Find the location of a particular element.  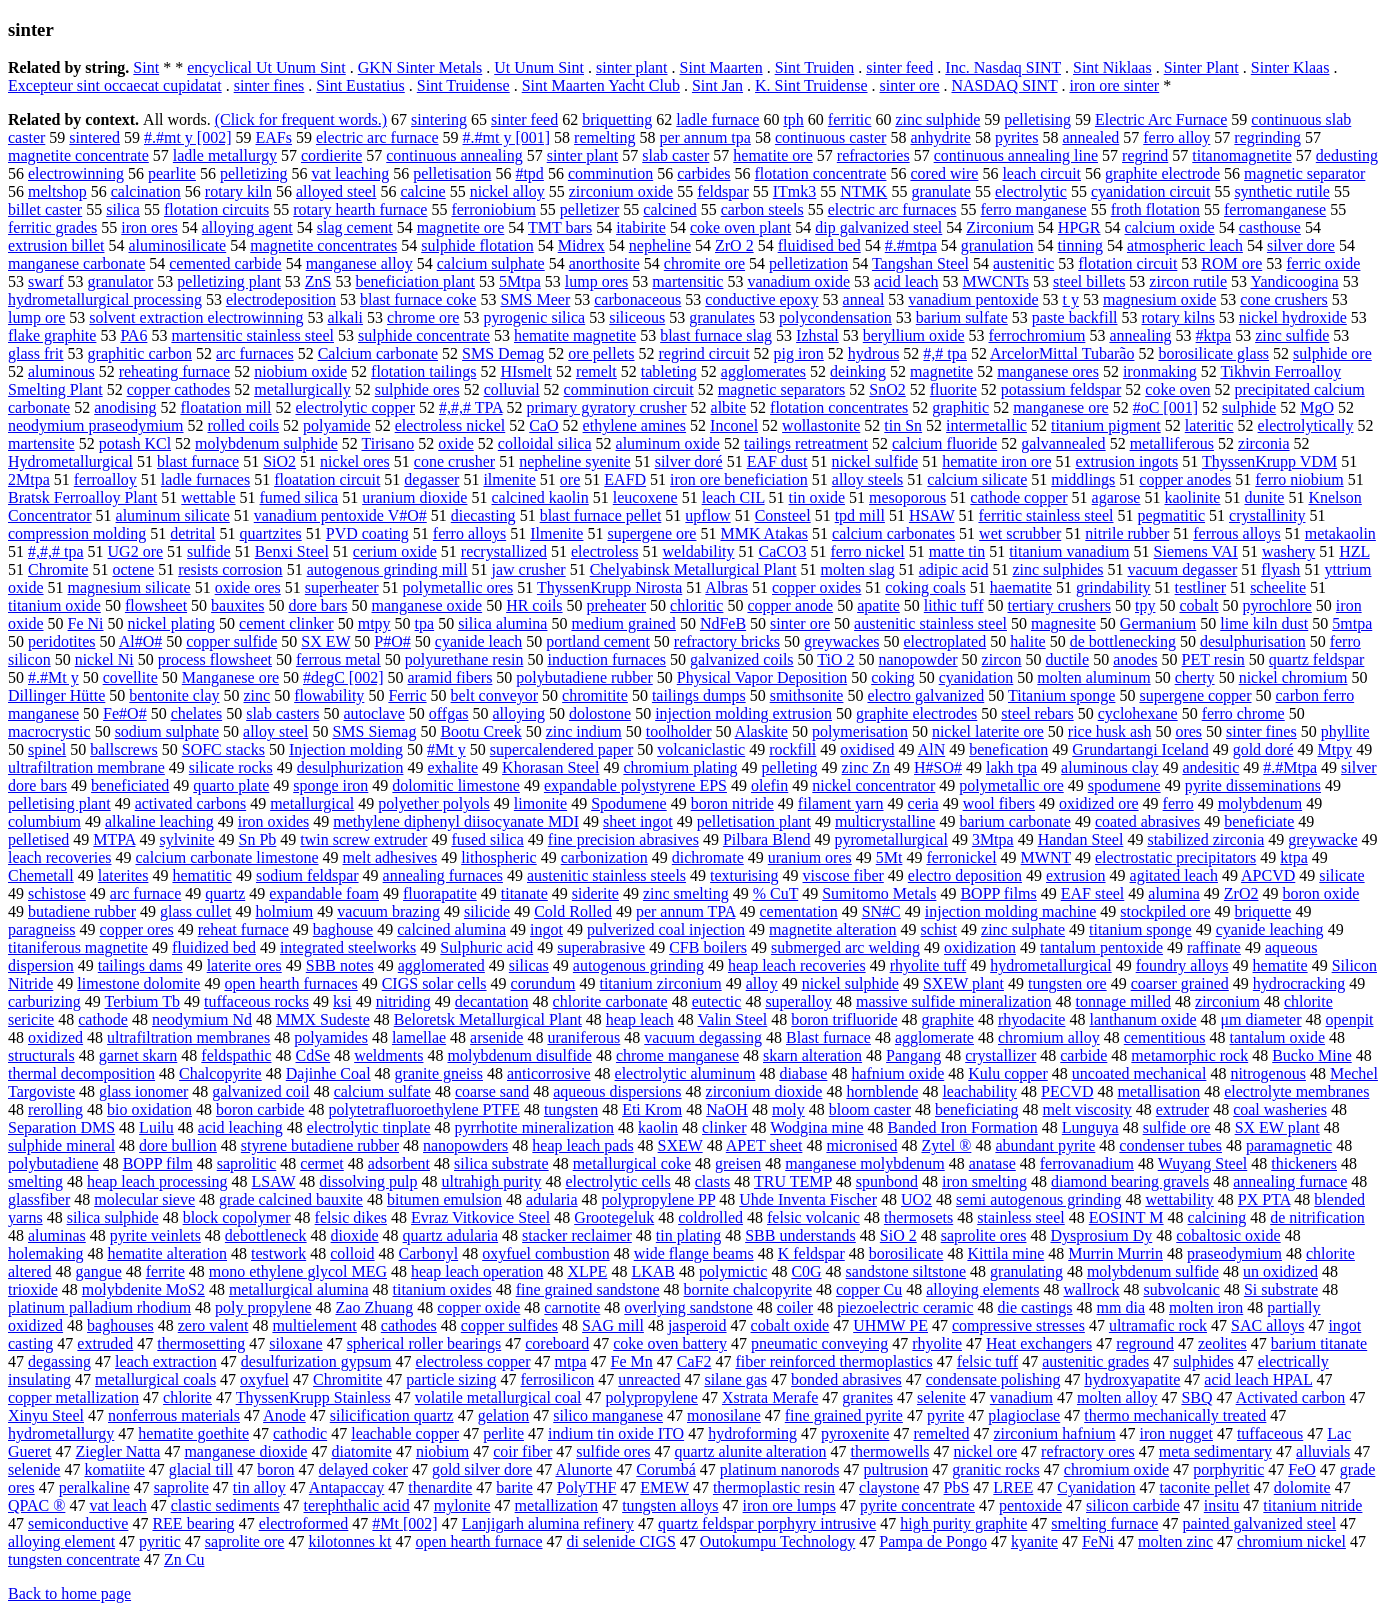

macrocrystic is located at coordinates (49, 731).